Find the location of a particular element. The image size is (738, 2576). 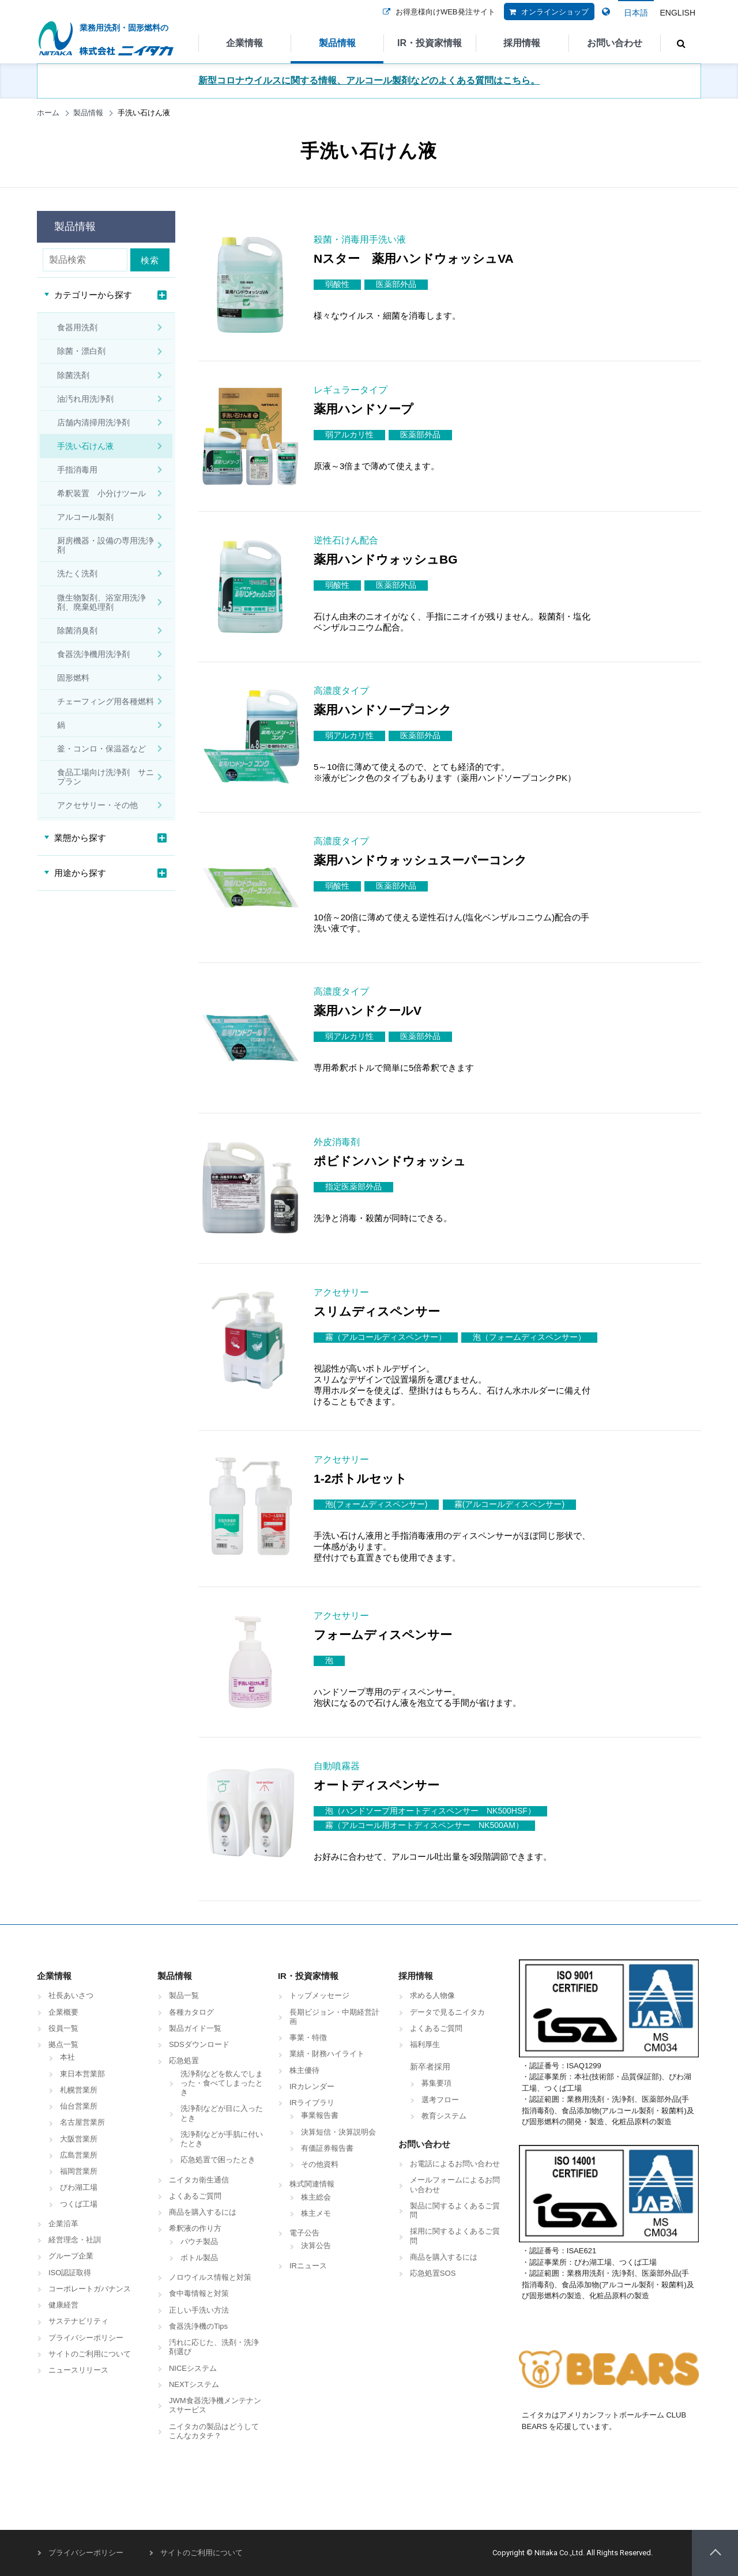

本社 is located at coordinates (67, 2057).